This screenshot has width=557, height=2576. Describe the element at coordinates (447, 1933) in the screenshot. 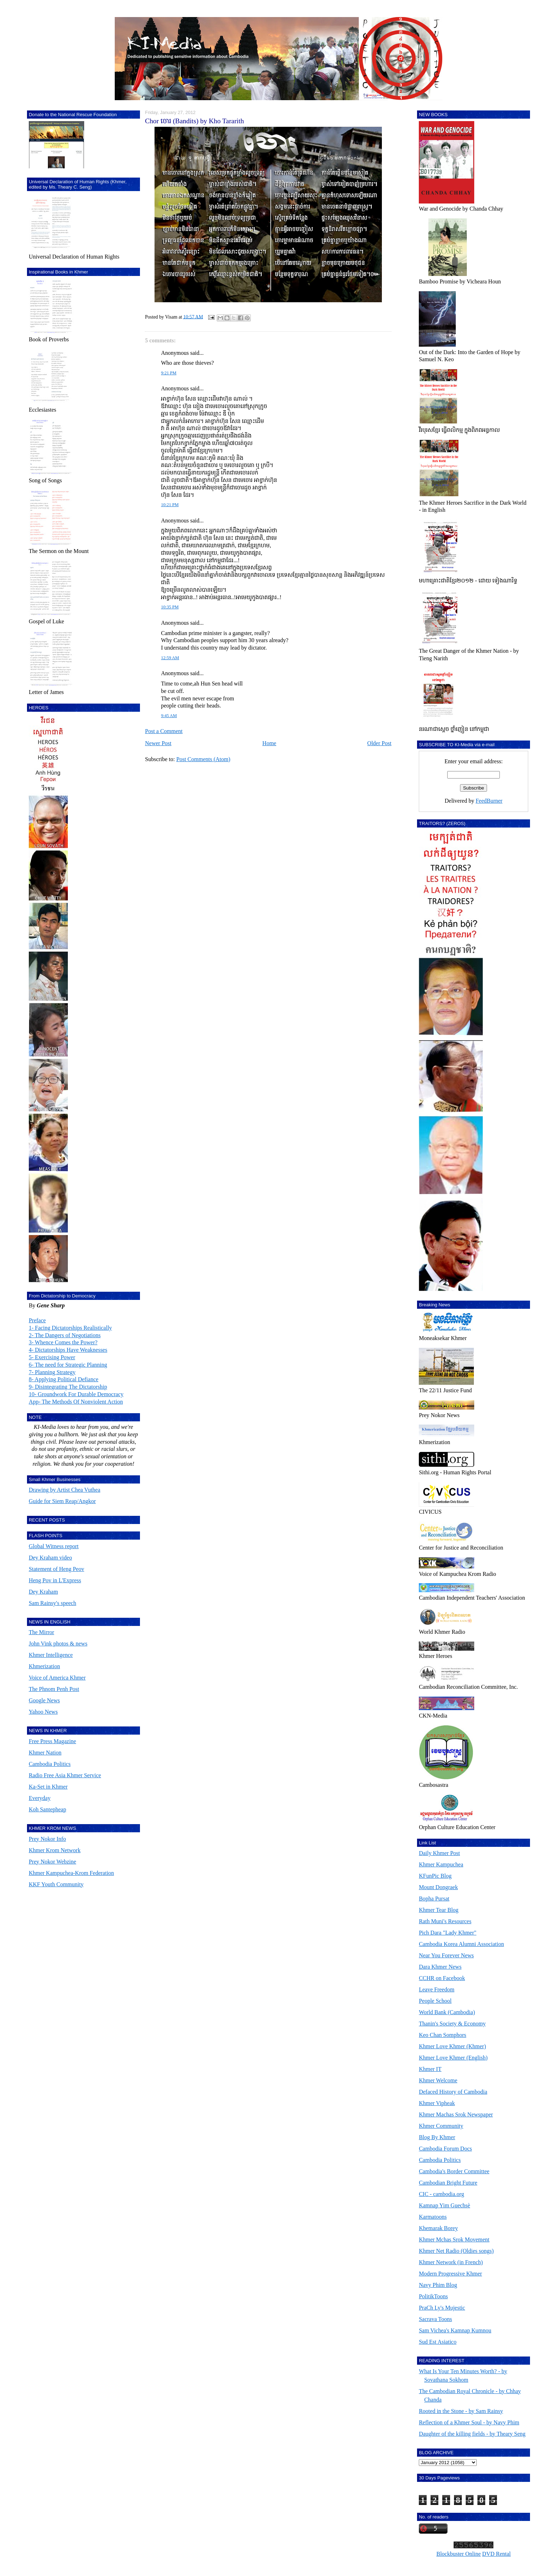

I see `Pich Dara "Lady Khmer"` at that location.